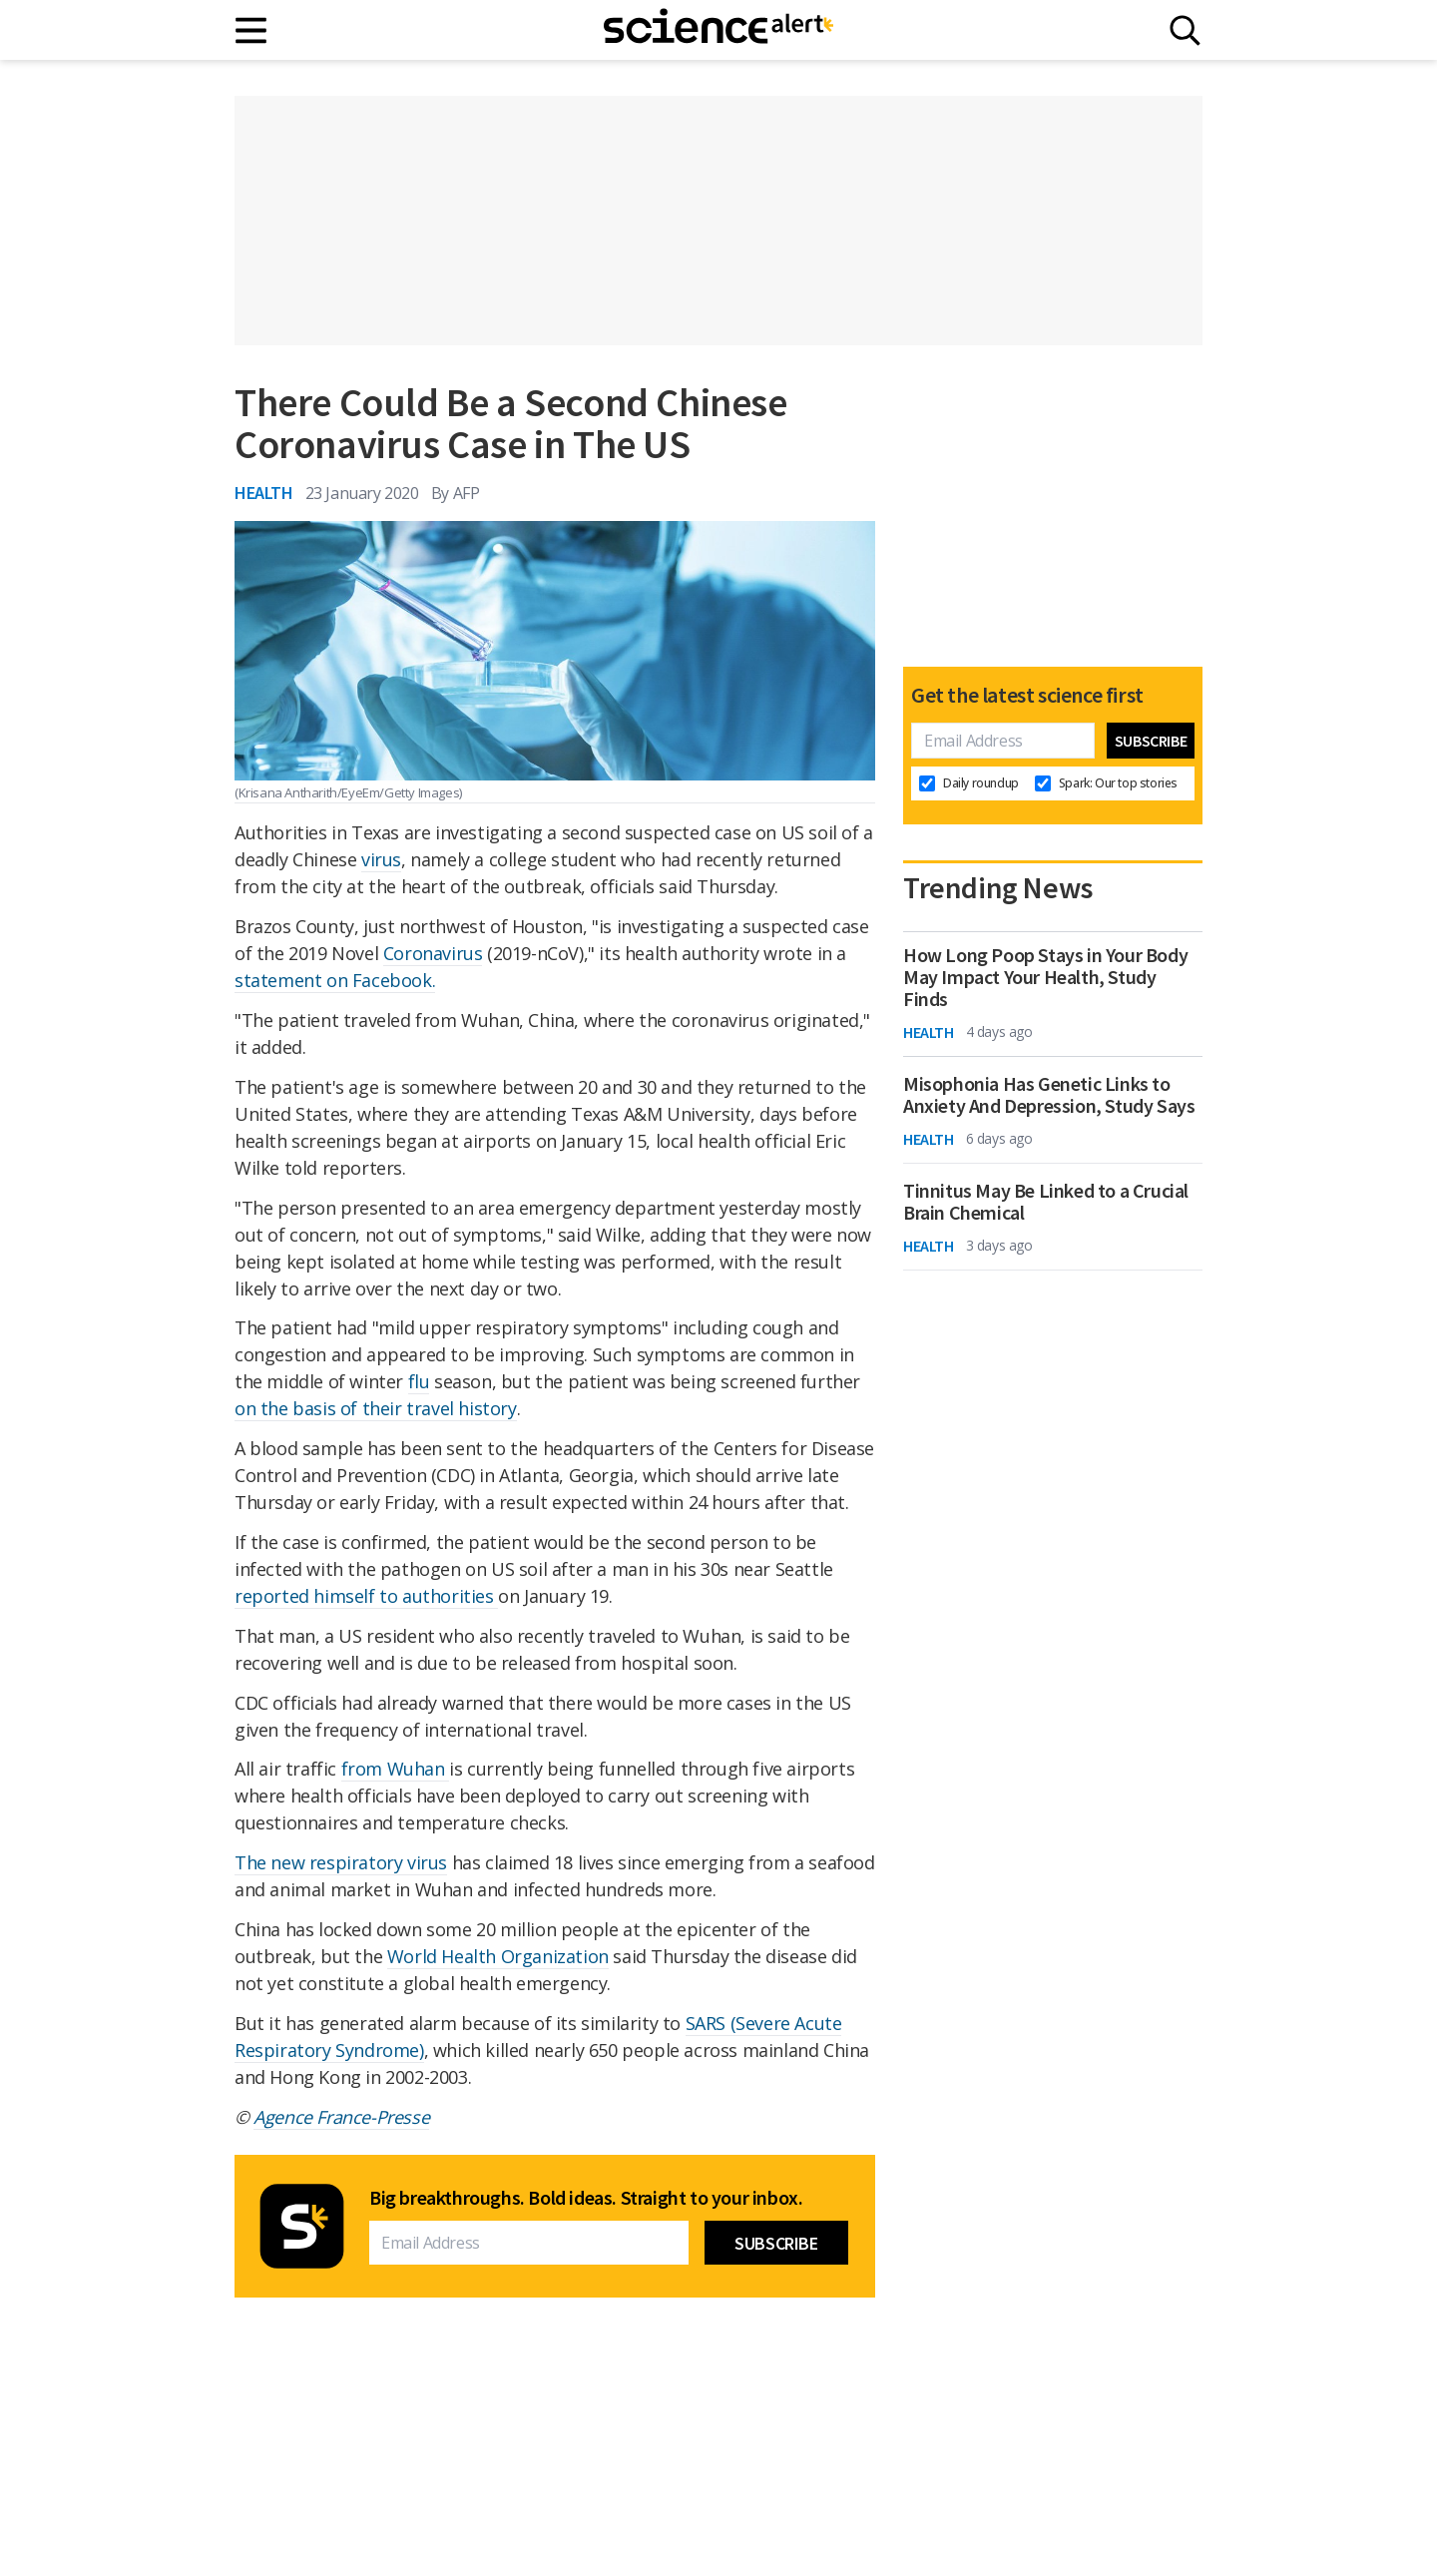  I want to click on on the basis of their travel history, so click(376, 1408).